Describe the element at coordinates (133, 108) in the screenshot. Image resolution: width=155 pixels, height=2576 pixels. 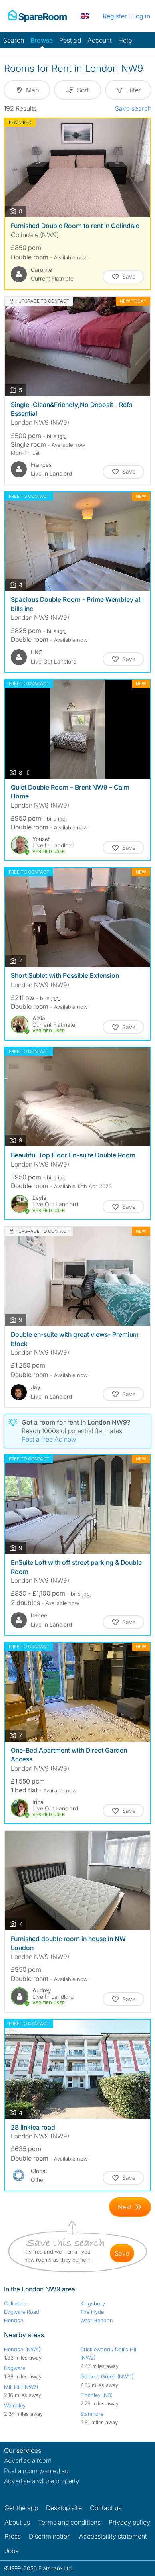
I see `Save search` at that location.